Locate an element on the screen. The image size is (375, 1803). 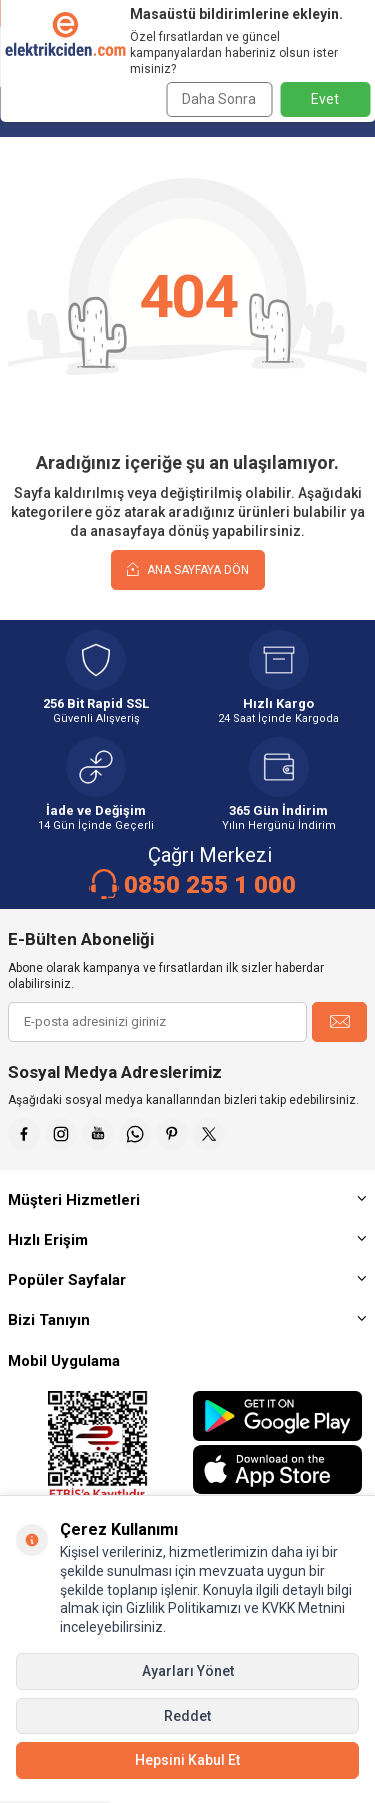
[X] is located at coordinates (209, 1134).